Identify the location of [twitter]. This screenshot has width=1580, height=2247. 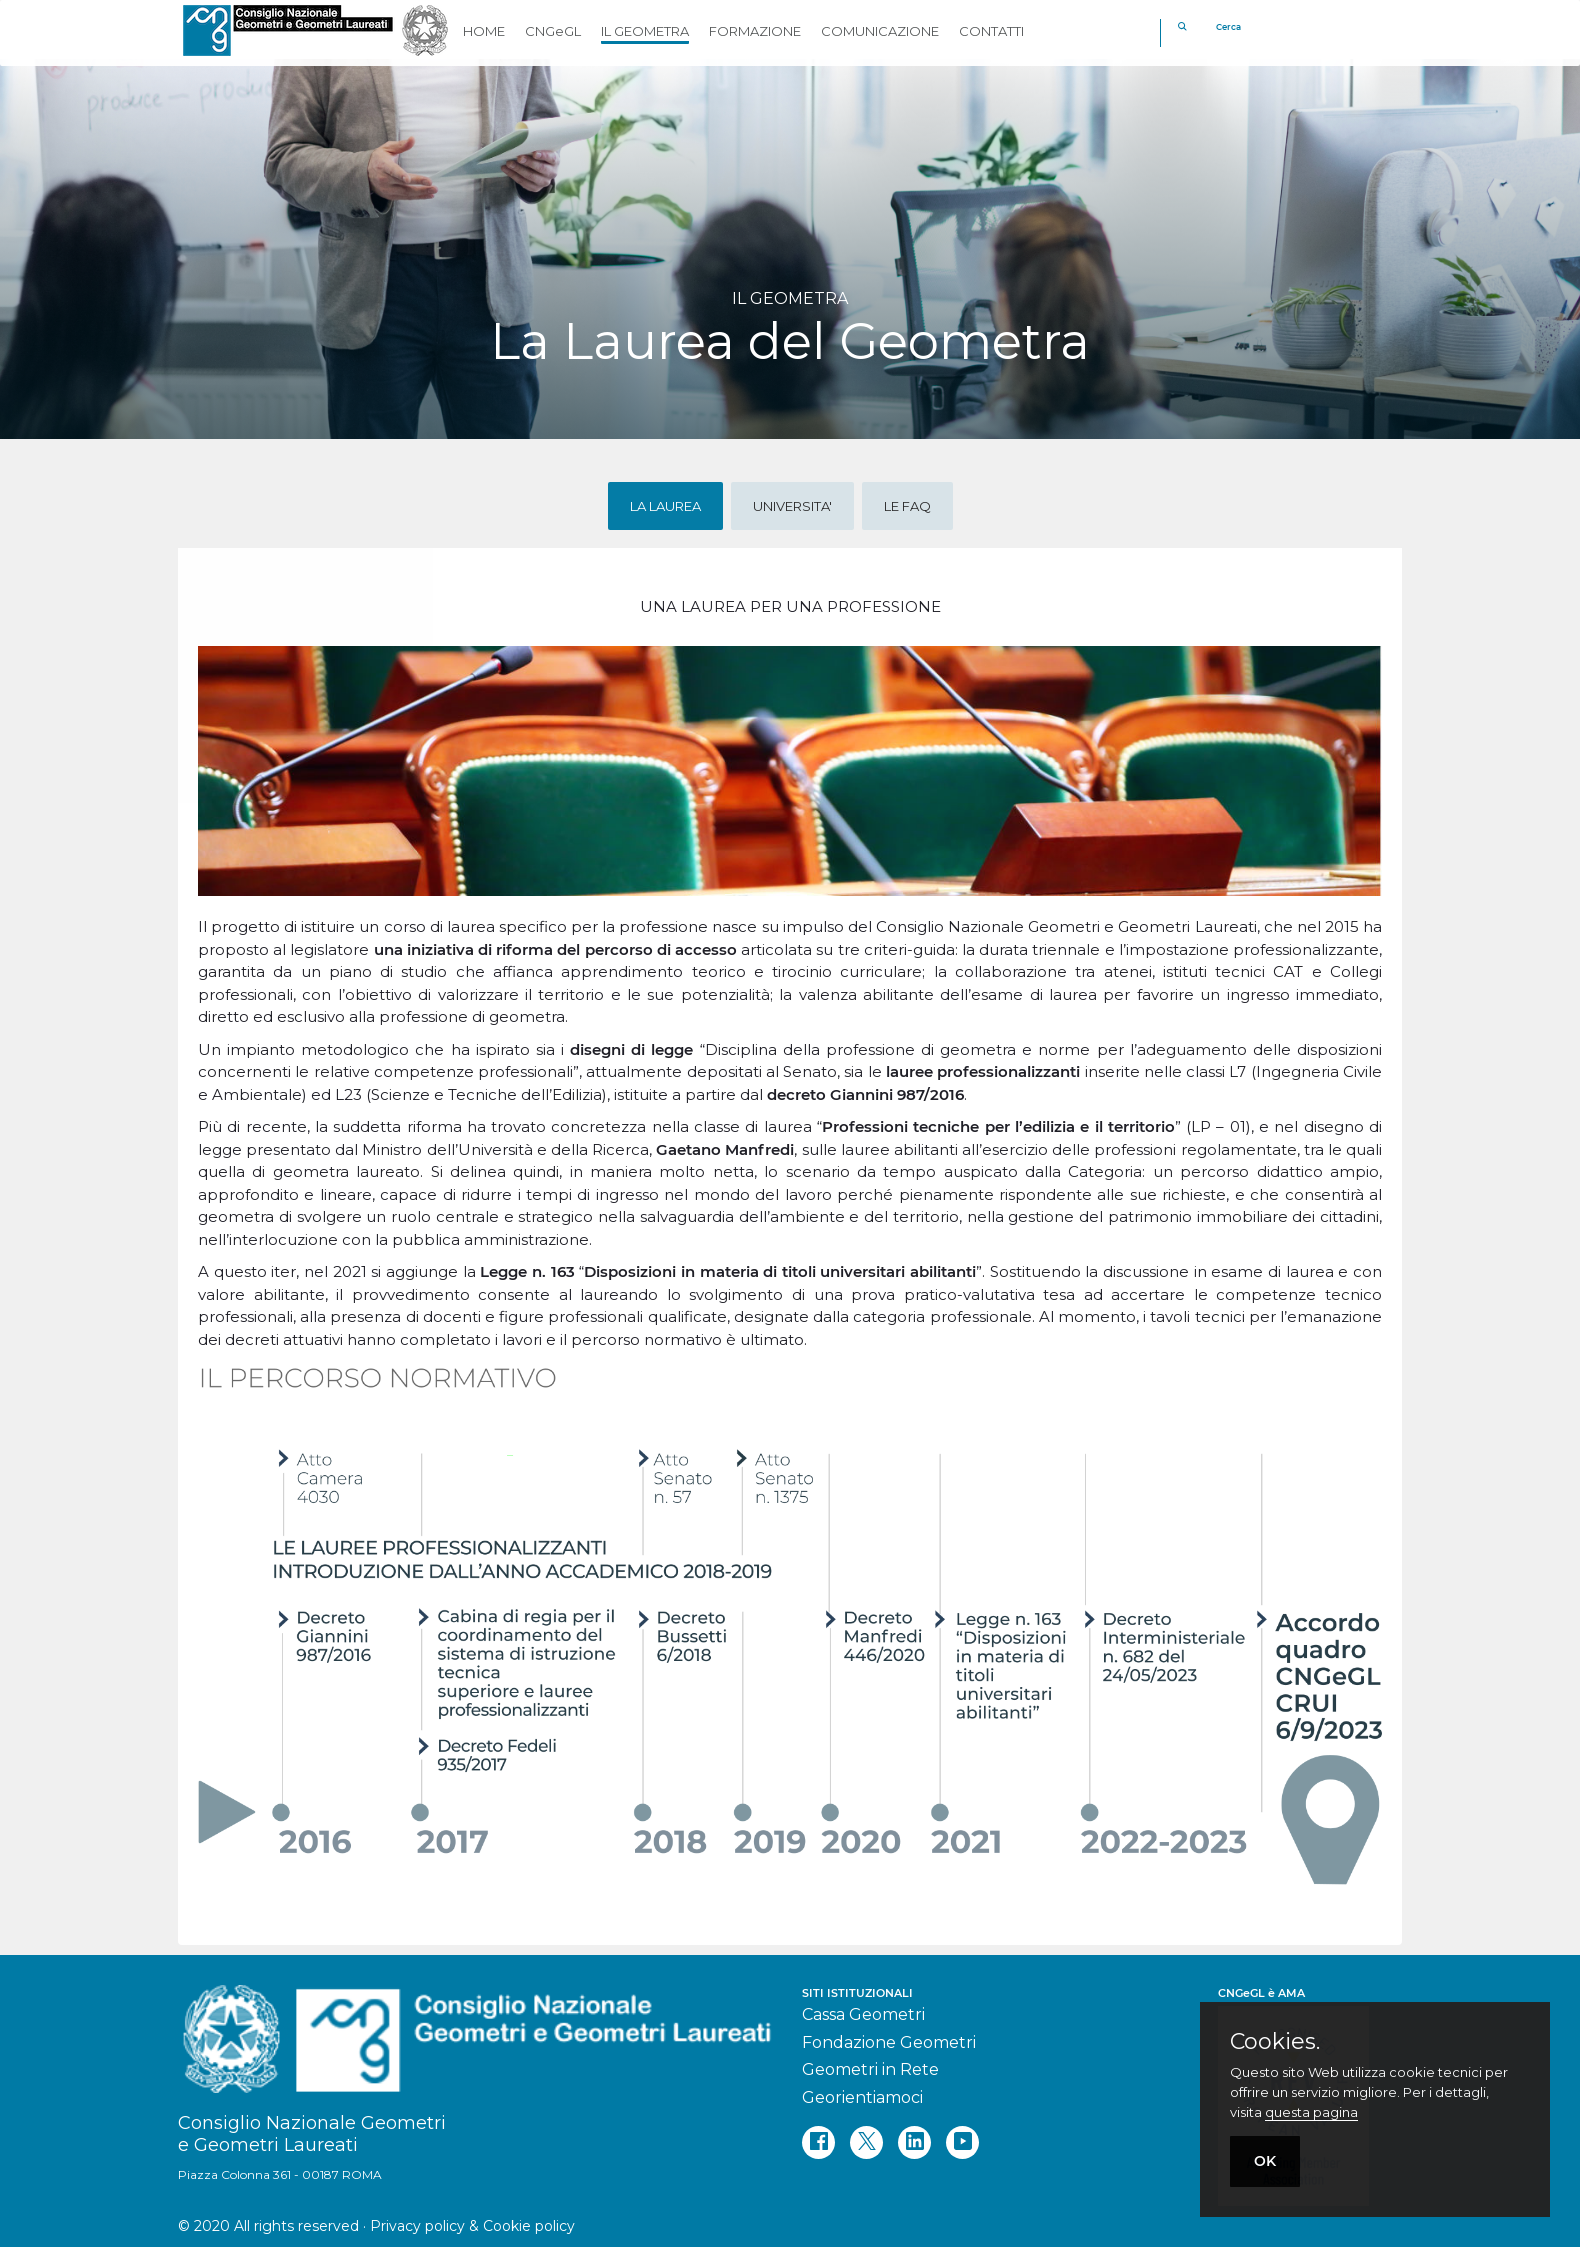
(866, 2142).